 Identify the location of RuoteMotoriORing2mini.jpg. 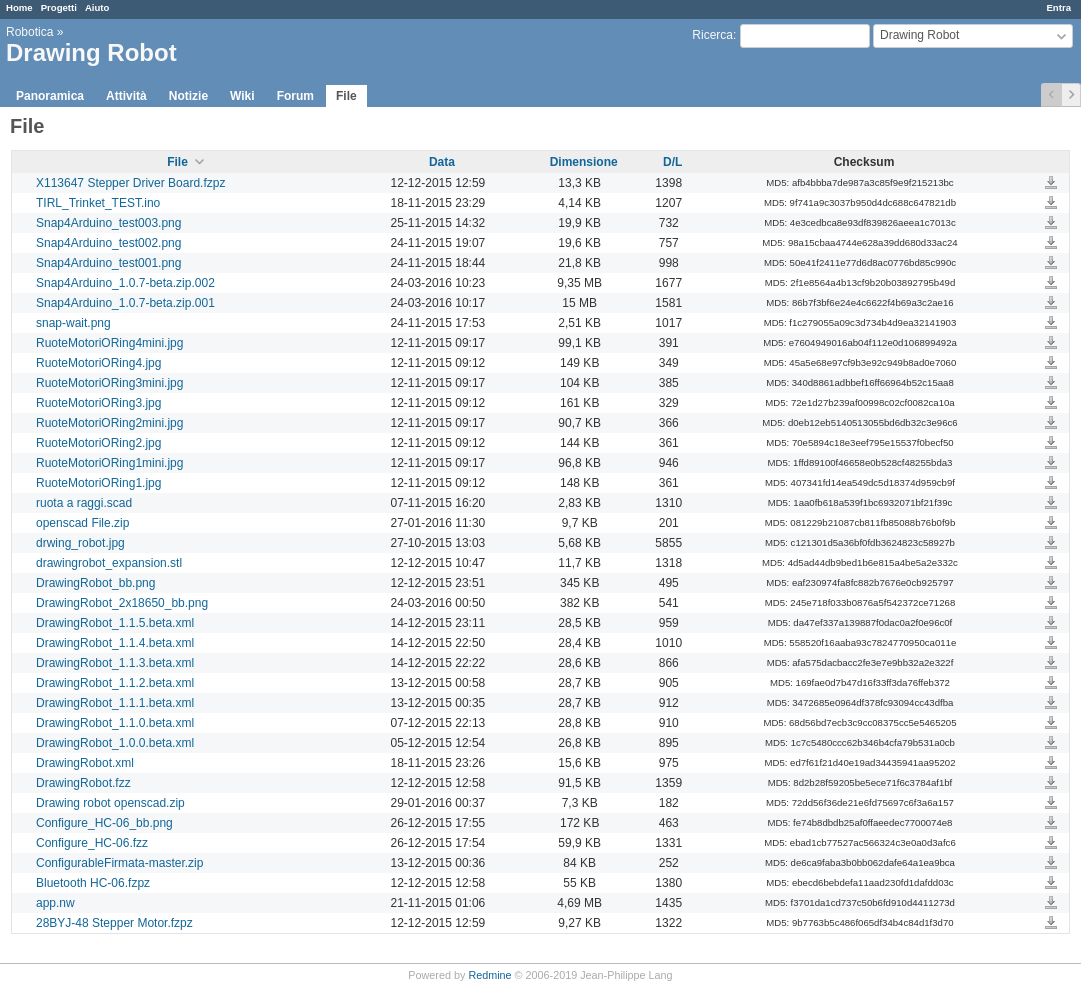
(109, 423).